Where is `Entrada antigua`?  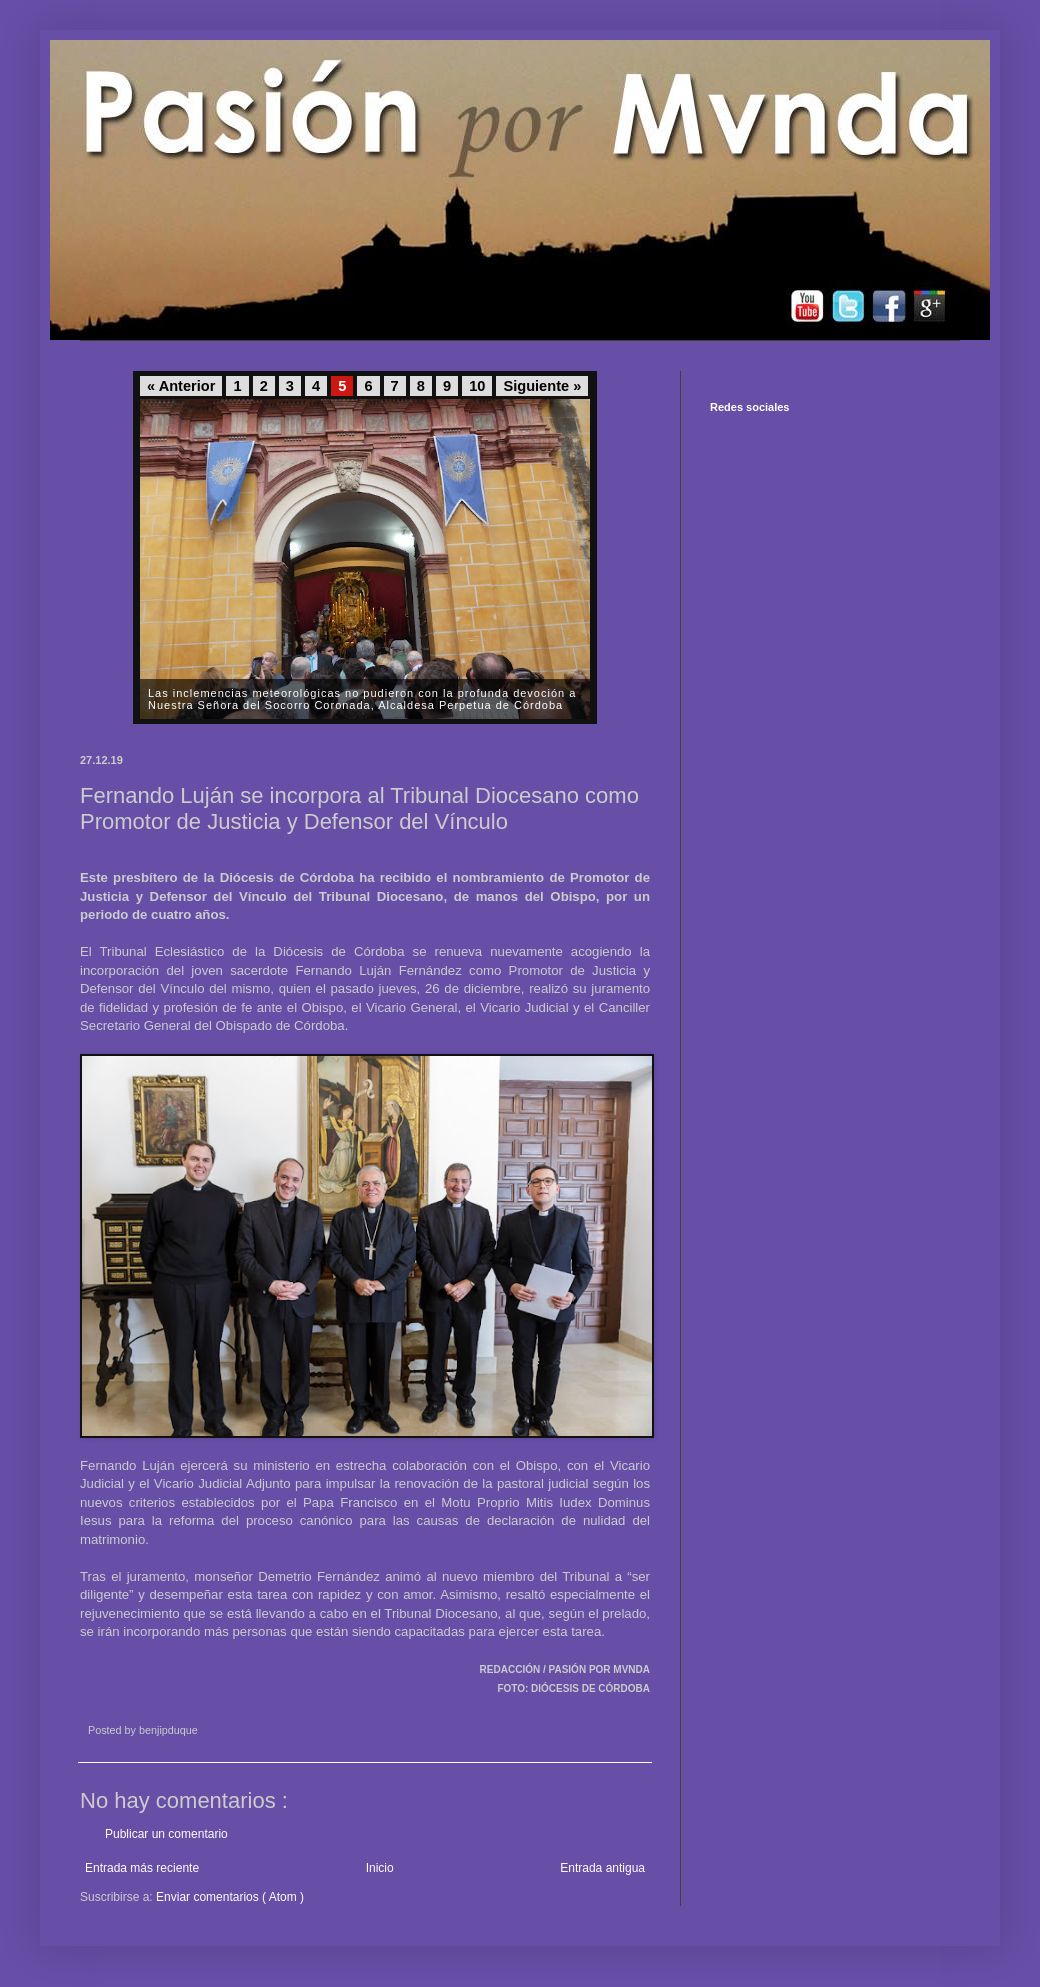
Entrada antigua is located at coordinates (602, 1868).